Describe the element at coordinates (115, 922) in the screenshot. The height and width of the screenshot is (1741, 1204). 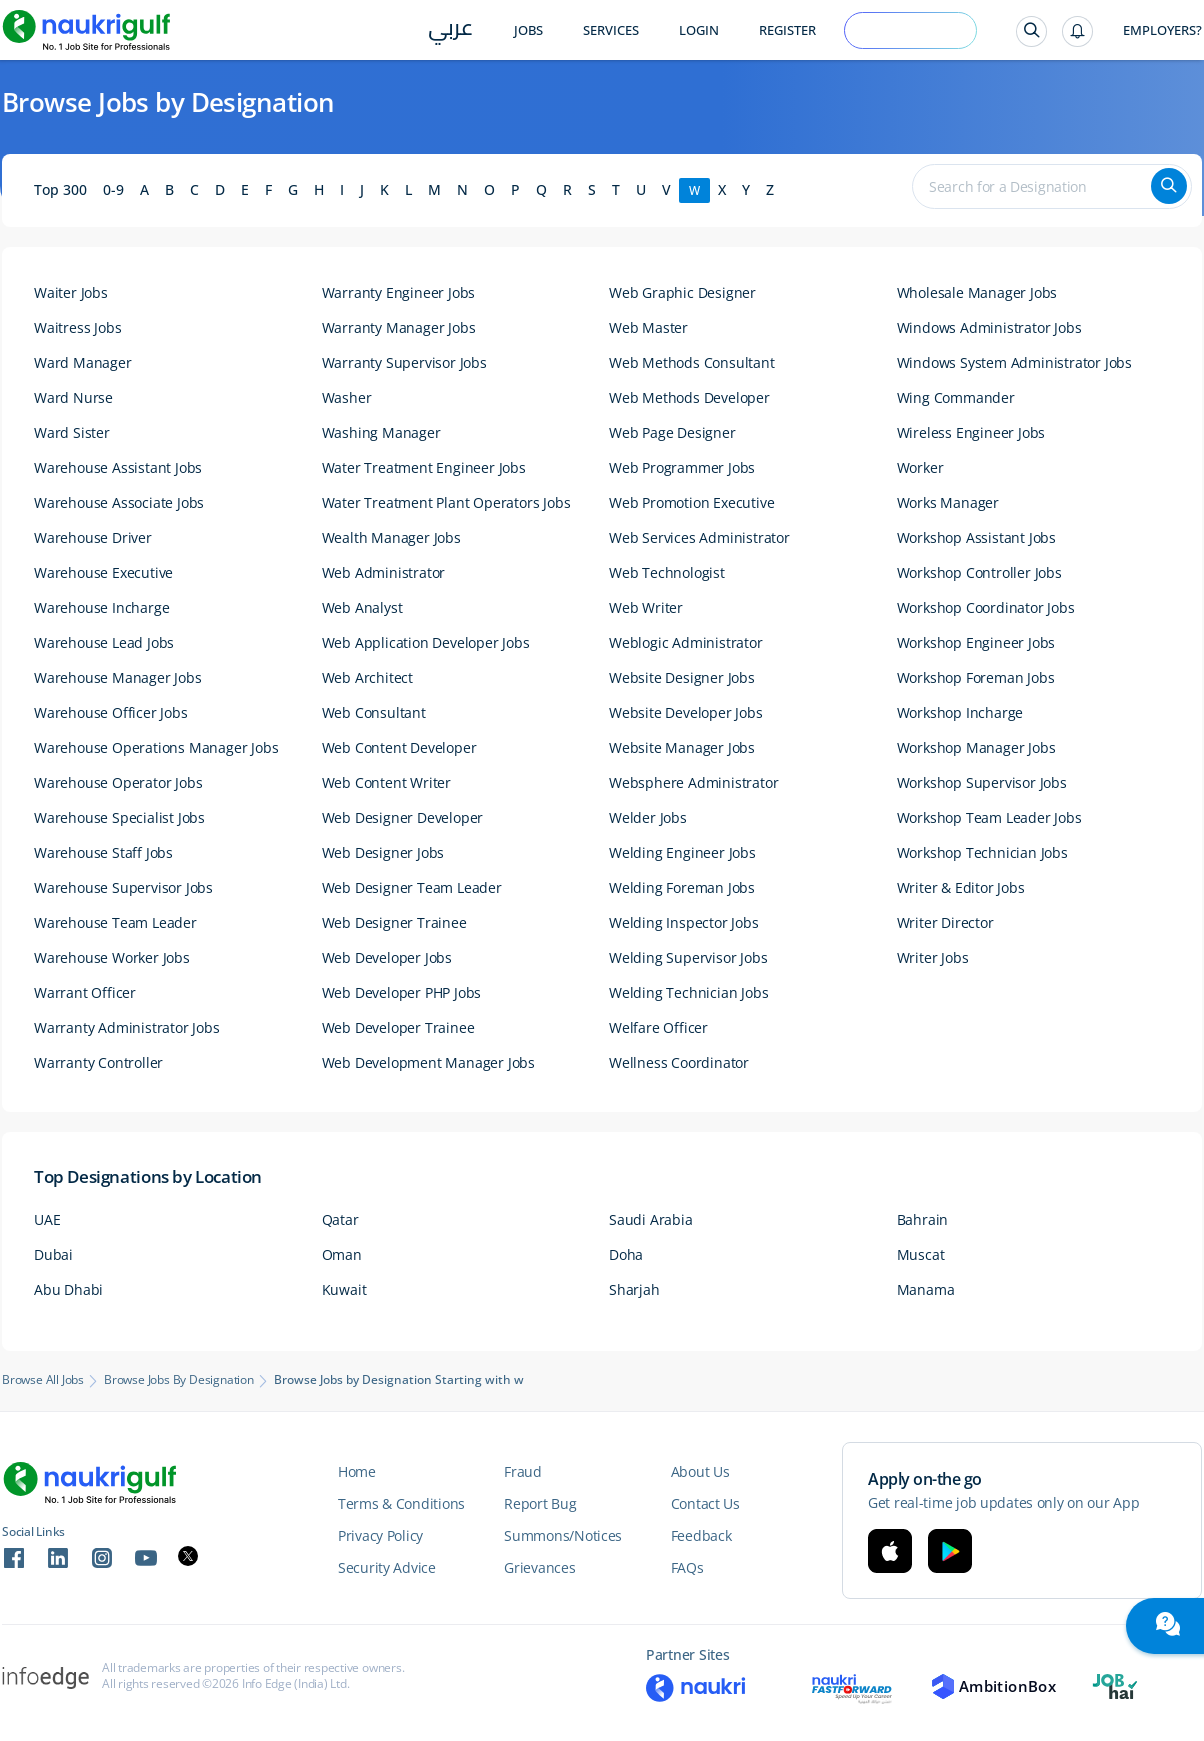
I see `Warehouse Team Leader` at that location.